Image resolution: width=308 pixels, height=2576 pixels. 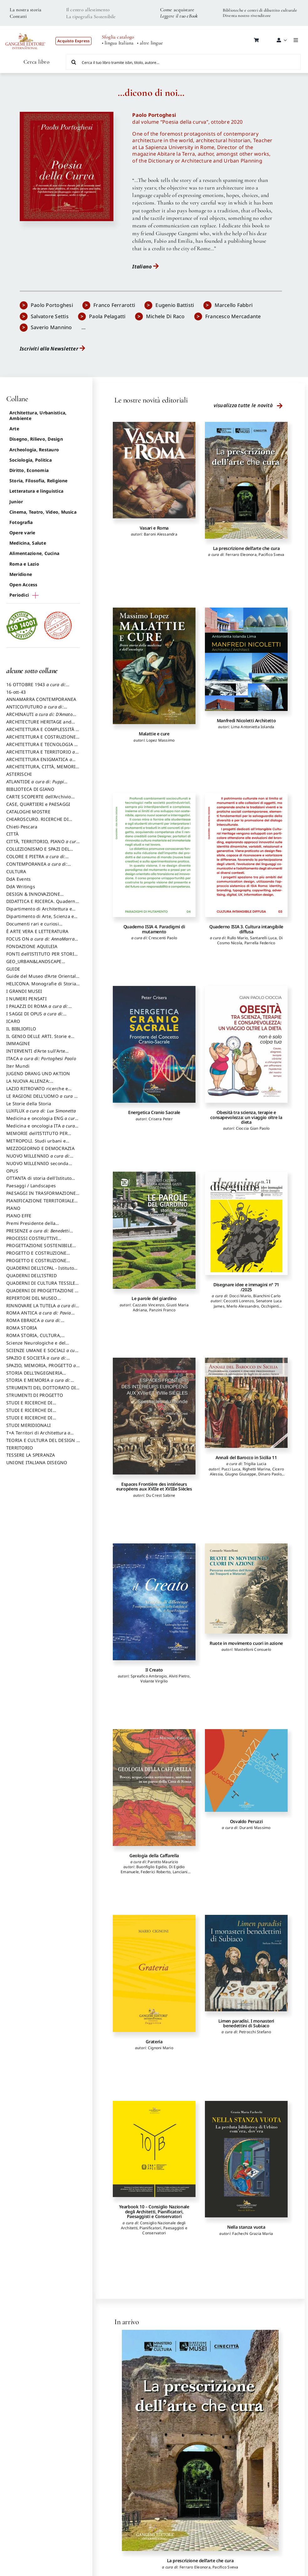 What do you see at coordinates (154, 734) in the screenshot?
I see `Malattie e cure` at bounding box center [154, 734].